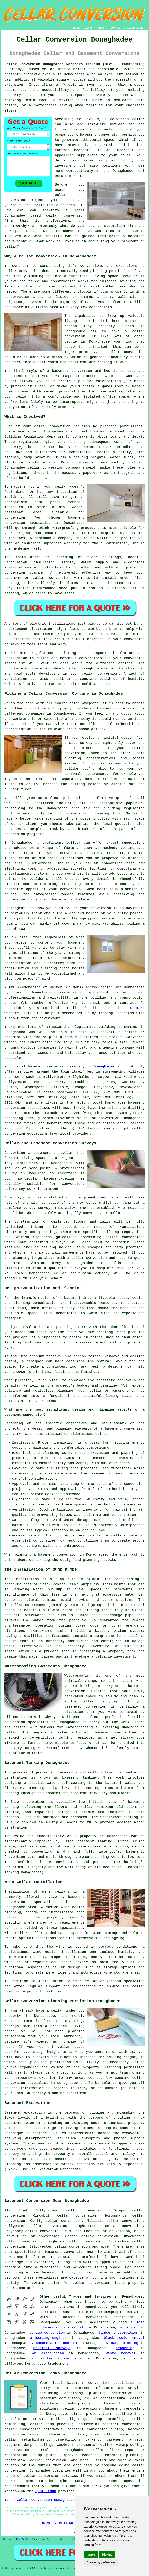 Image resolution: width=149 pixels, height=2576 pixels. I want to click on rendering, so click(125, 2348).